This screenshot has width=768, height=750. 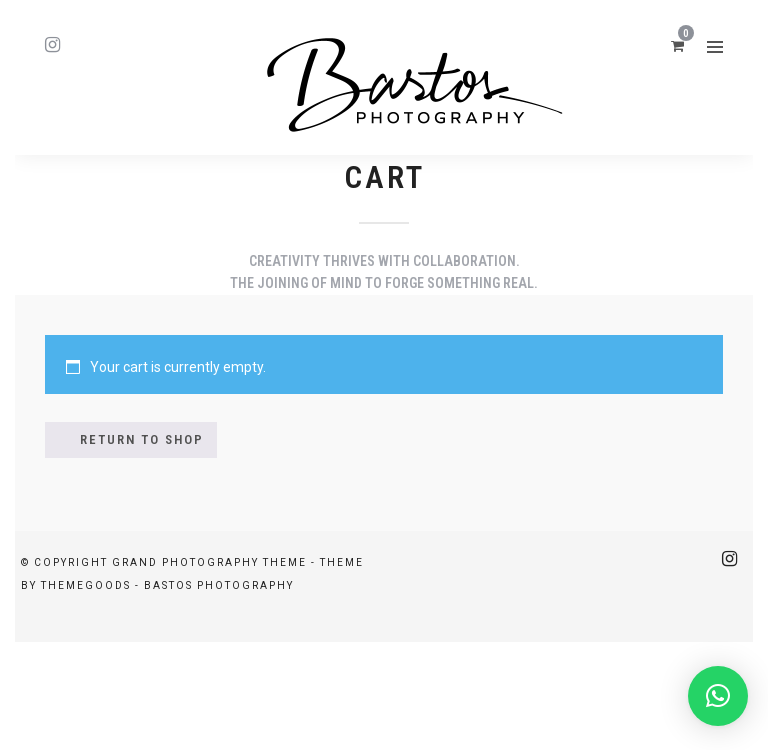 I want to click on [button], so click(x=718, y=696).